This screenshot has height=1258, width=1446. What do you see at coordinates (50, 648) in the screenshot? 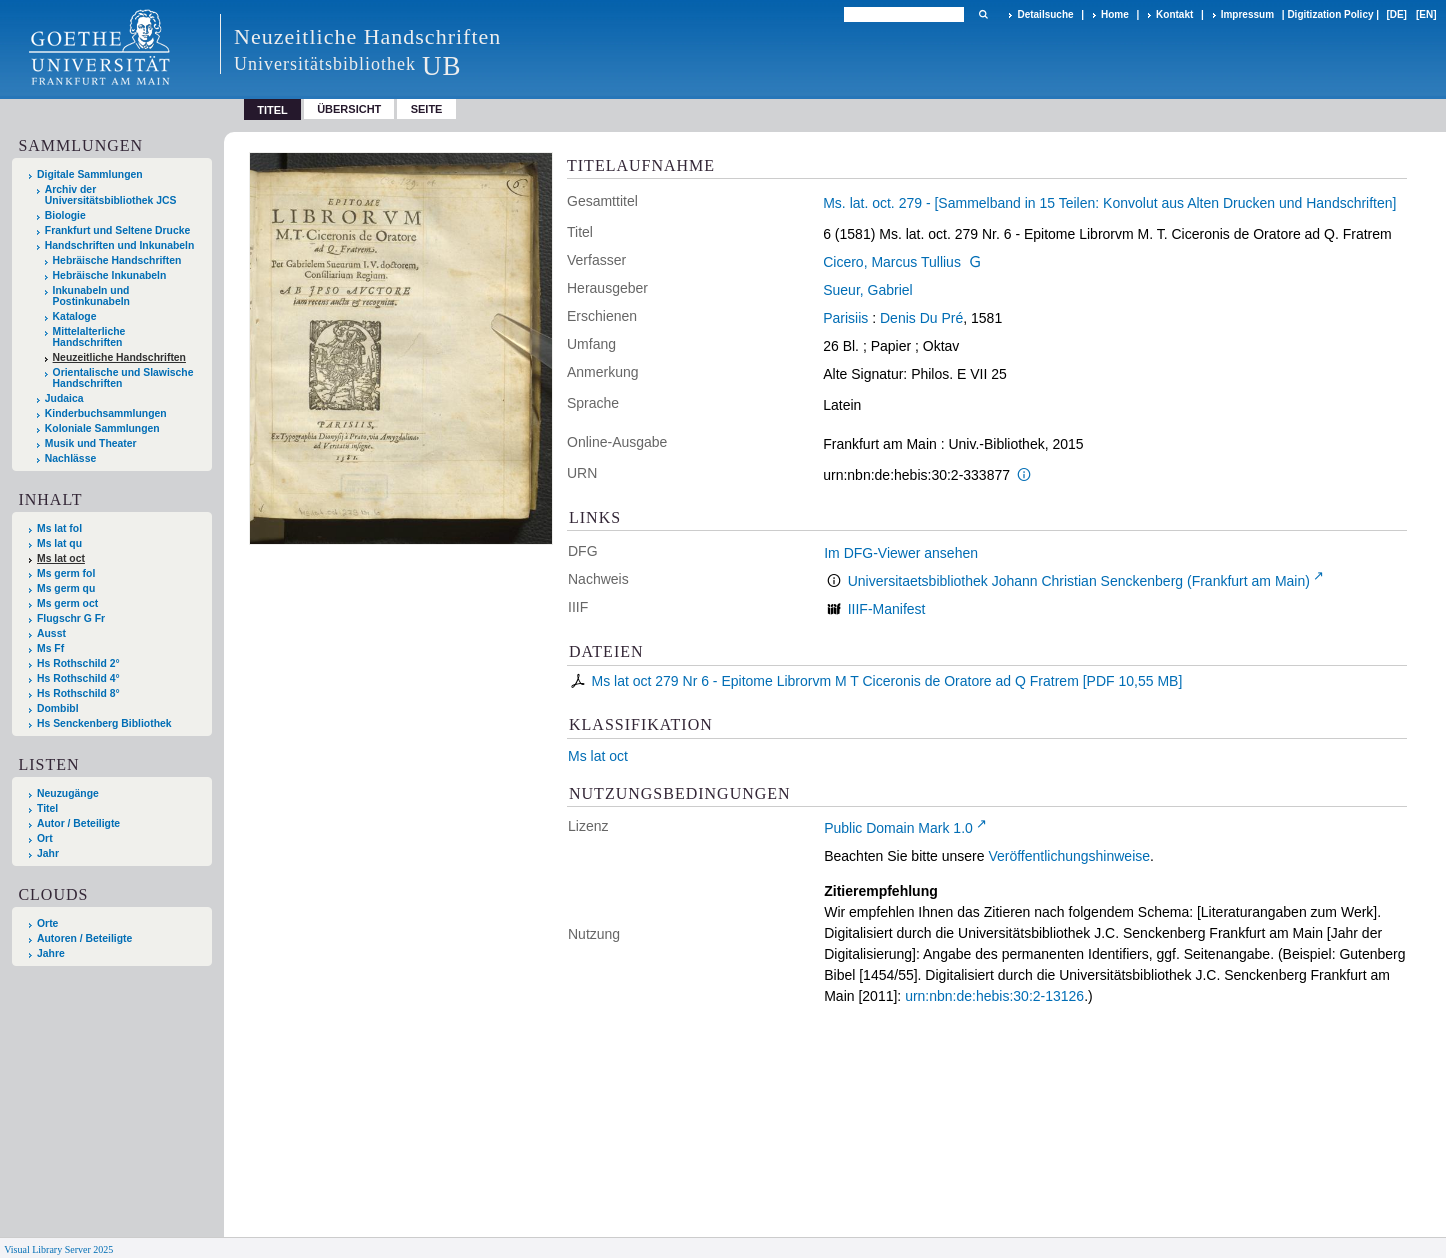
I see `Ms Ff` at bounding box center [50, 648].